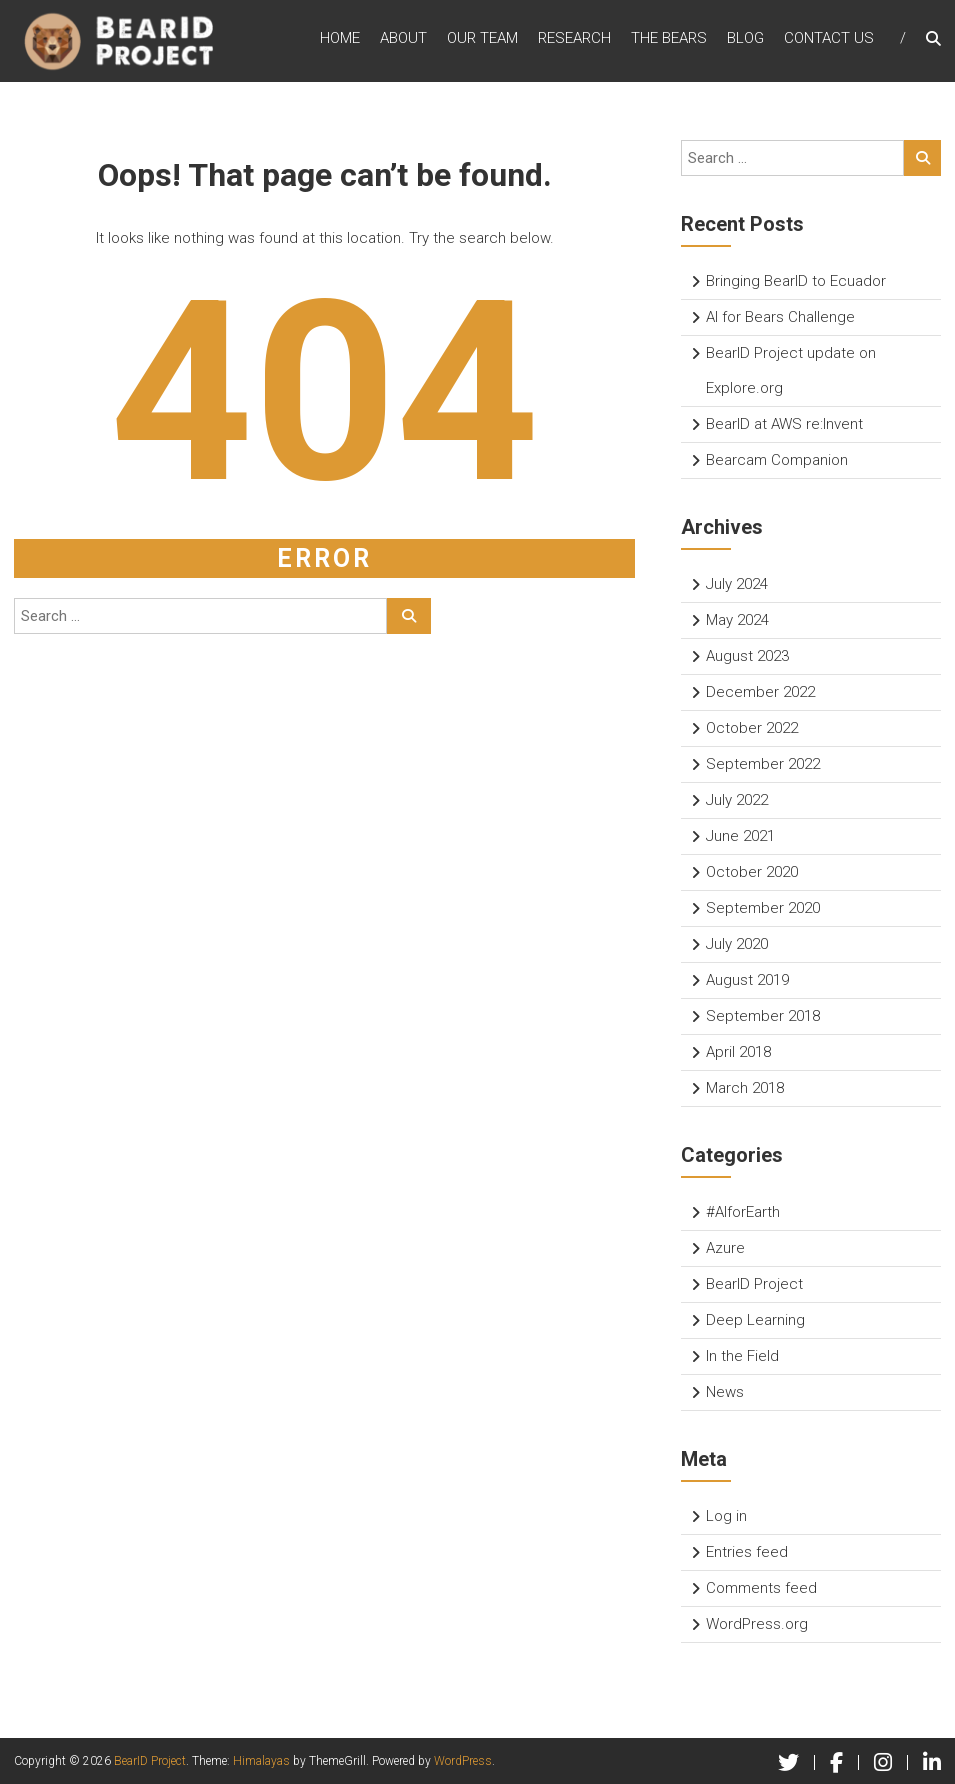  Describe the element at coordinates (742, 1356) in the screenshot. I see `In the Field` at that location.